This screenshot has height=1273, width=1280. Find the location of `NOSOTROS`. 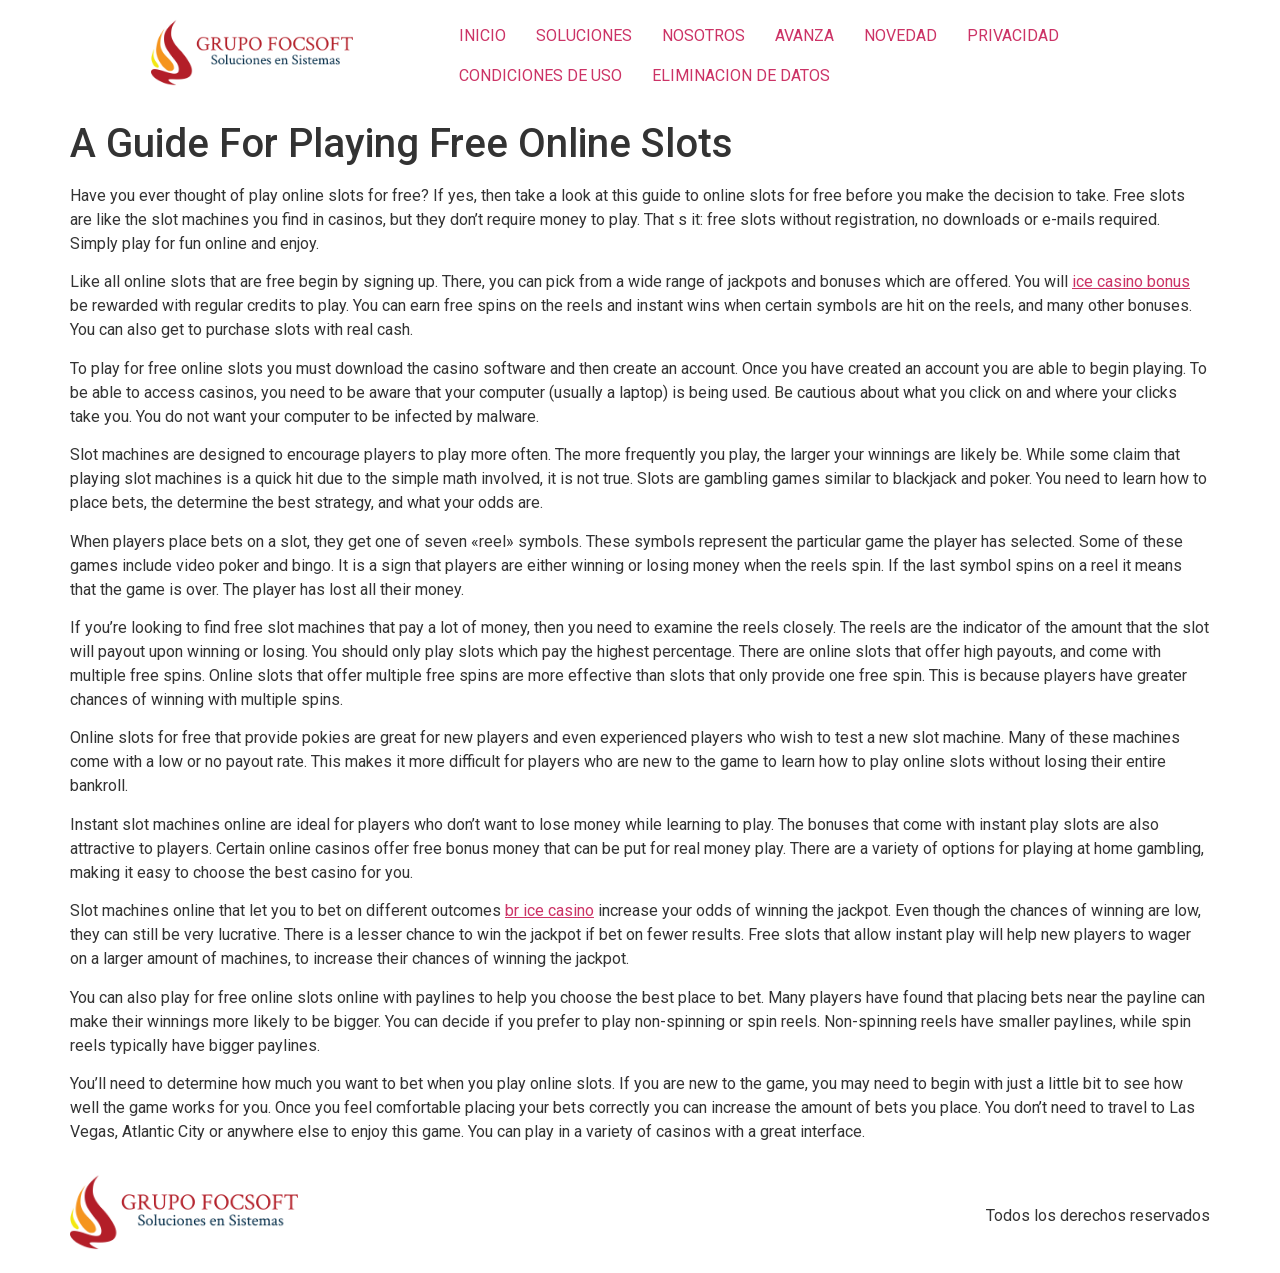

NOSOTROS is located at coordinates (703, 35).